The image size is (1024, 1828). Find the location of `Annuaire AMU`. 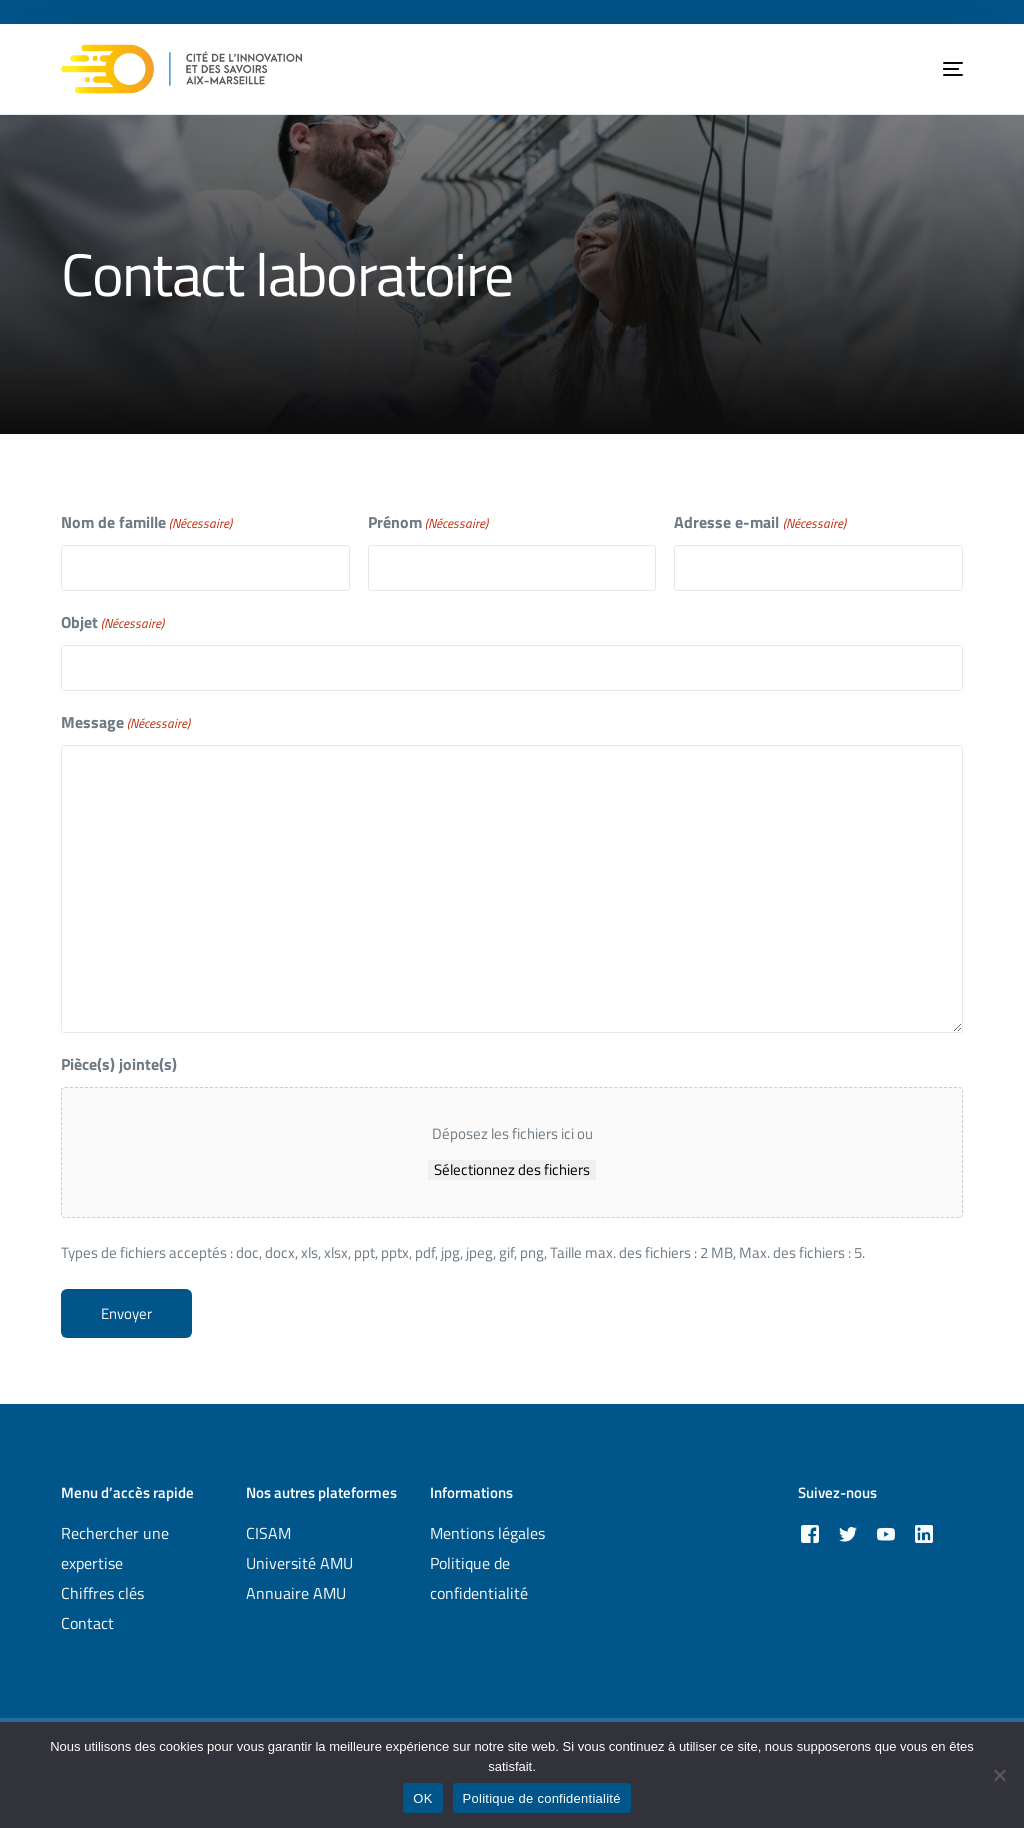

Annuaire AMU is located at coordinates (296, 1593).